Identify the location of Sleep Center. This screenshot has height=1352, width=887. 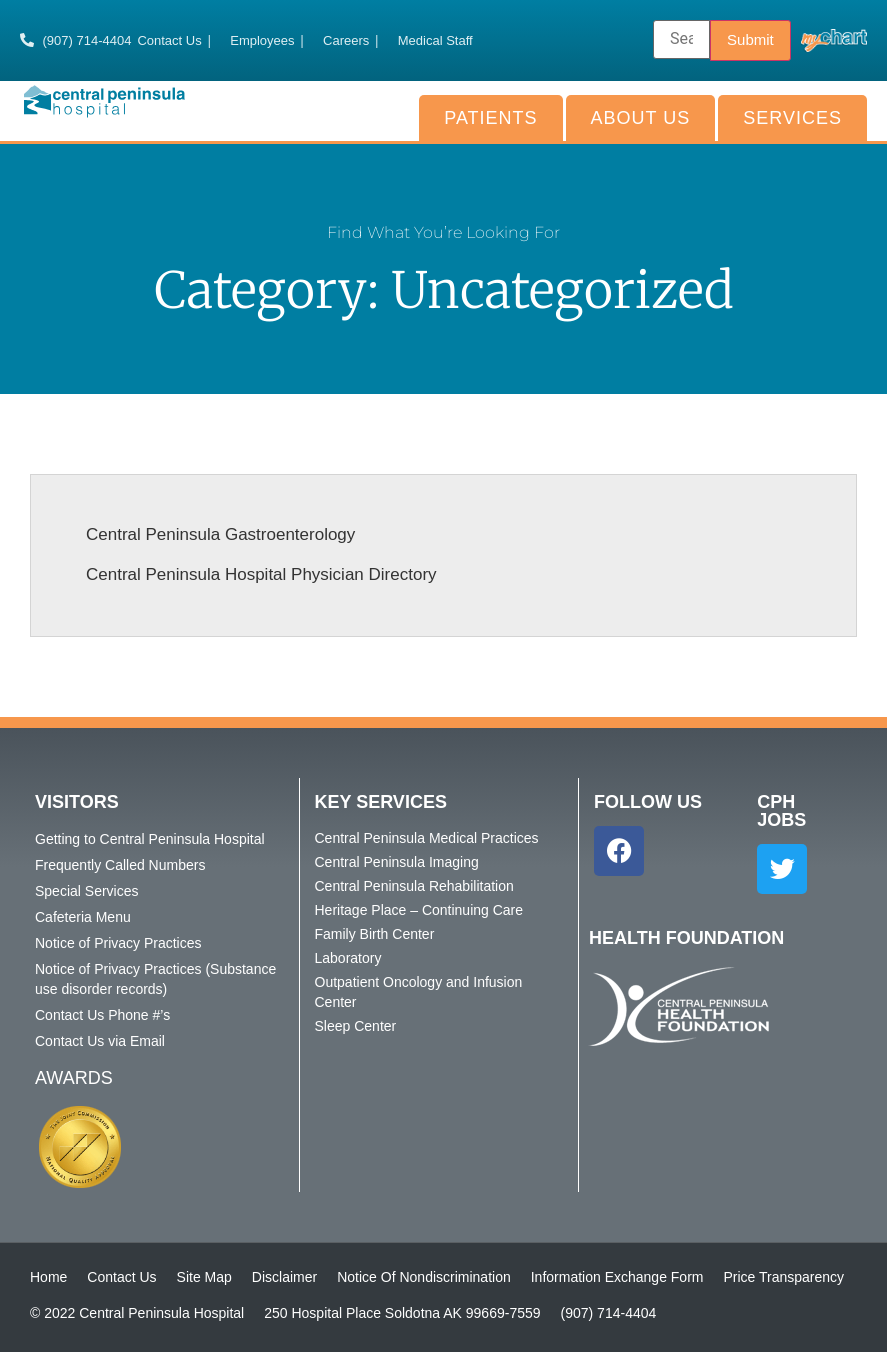
(356, 1026).